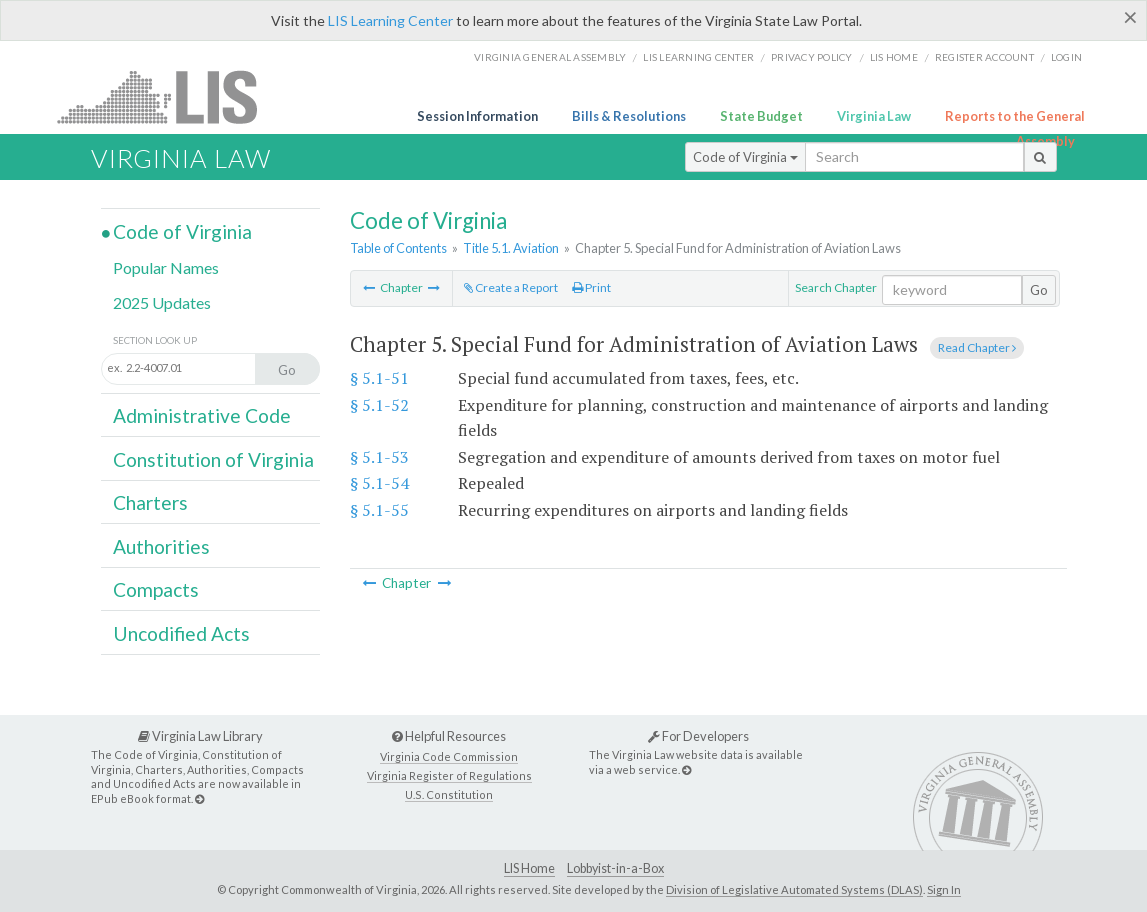 The height and width of the screenshot is (912, 1147). Describe the element at coordinates (698, 736) in the screenshot. I see `For Developers` at that location.